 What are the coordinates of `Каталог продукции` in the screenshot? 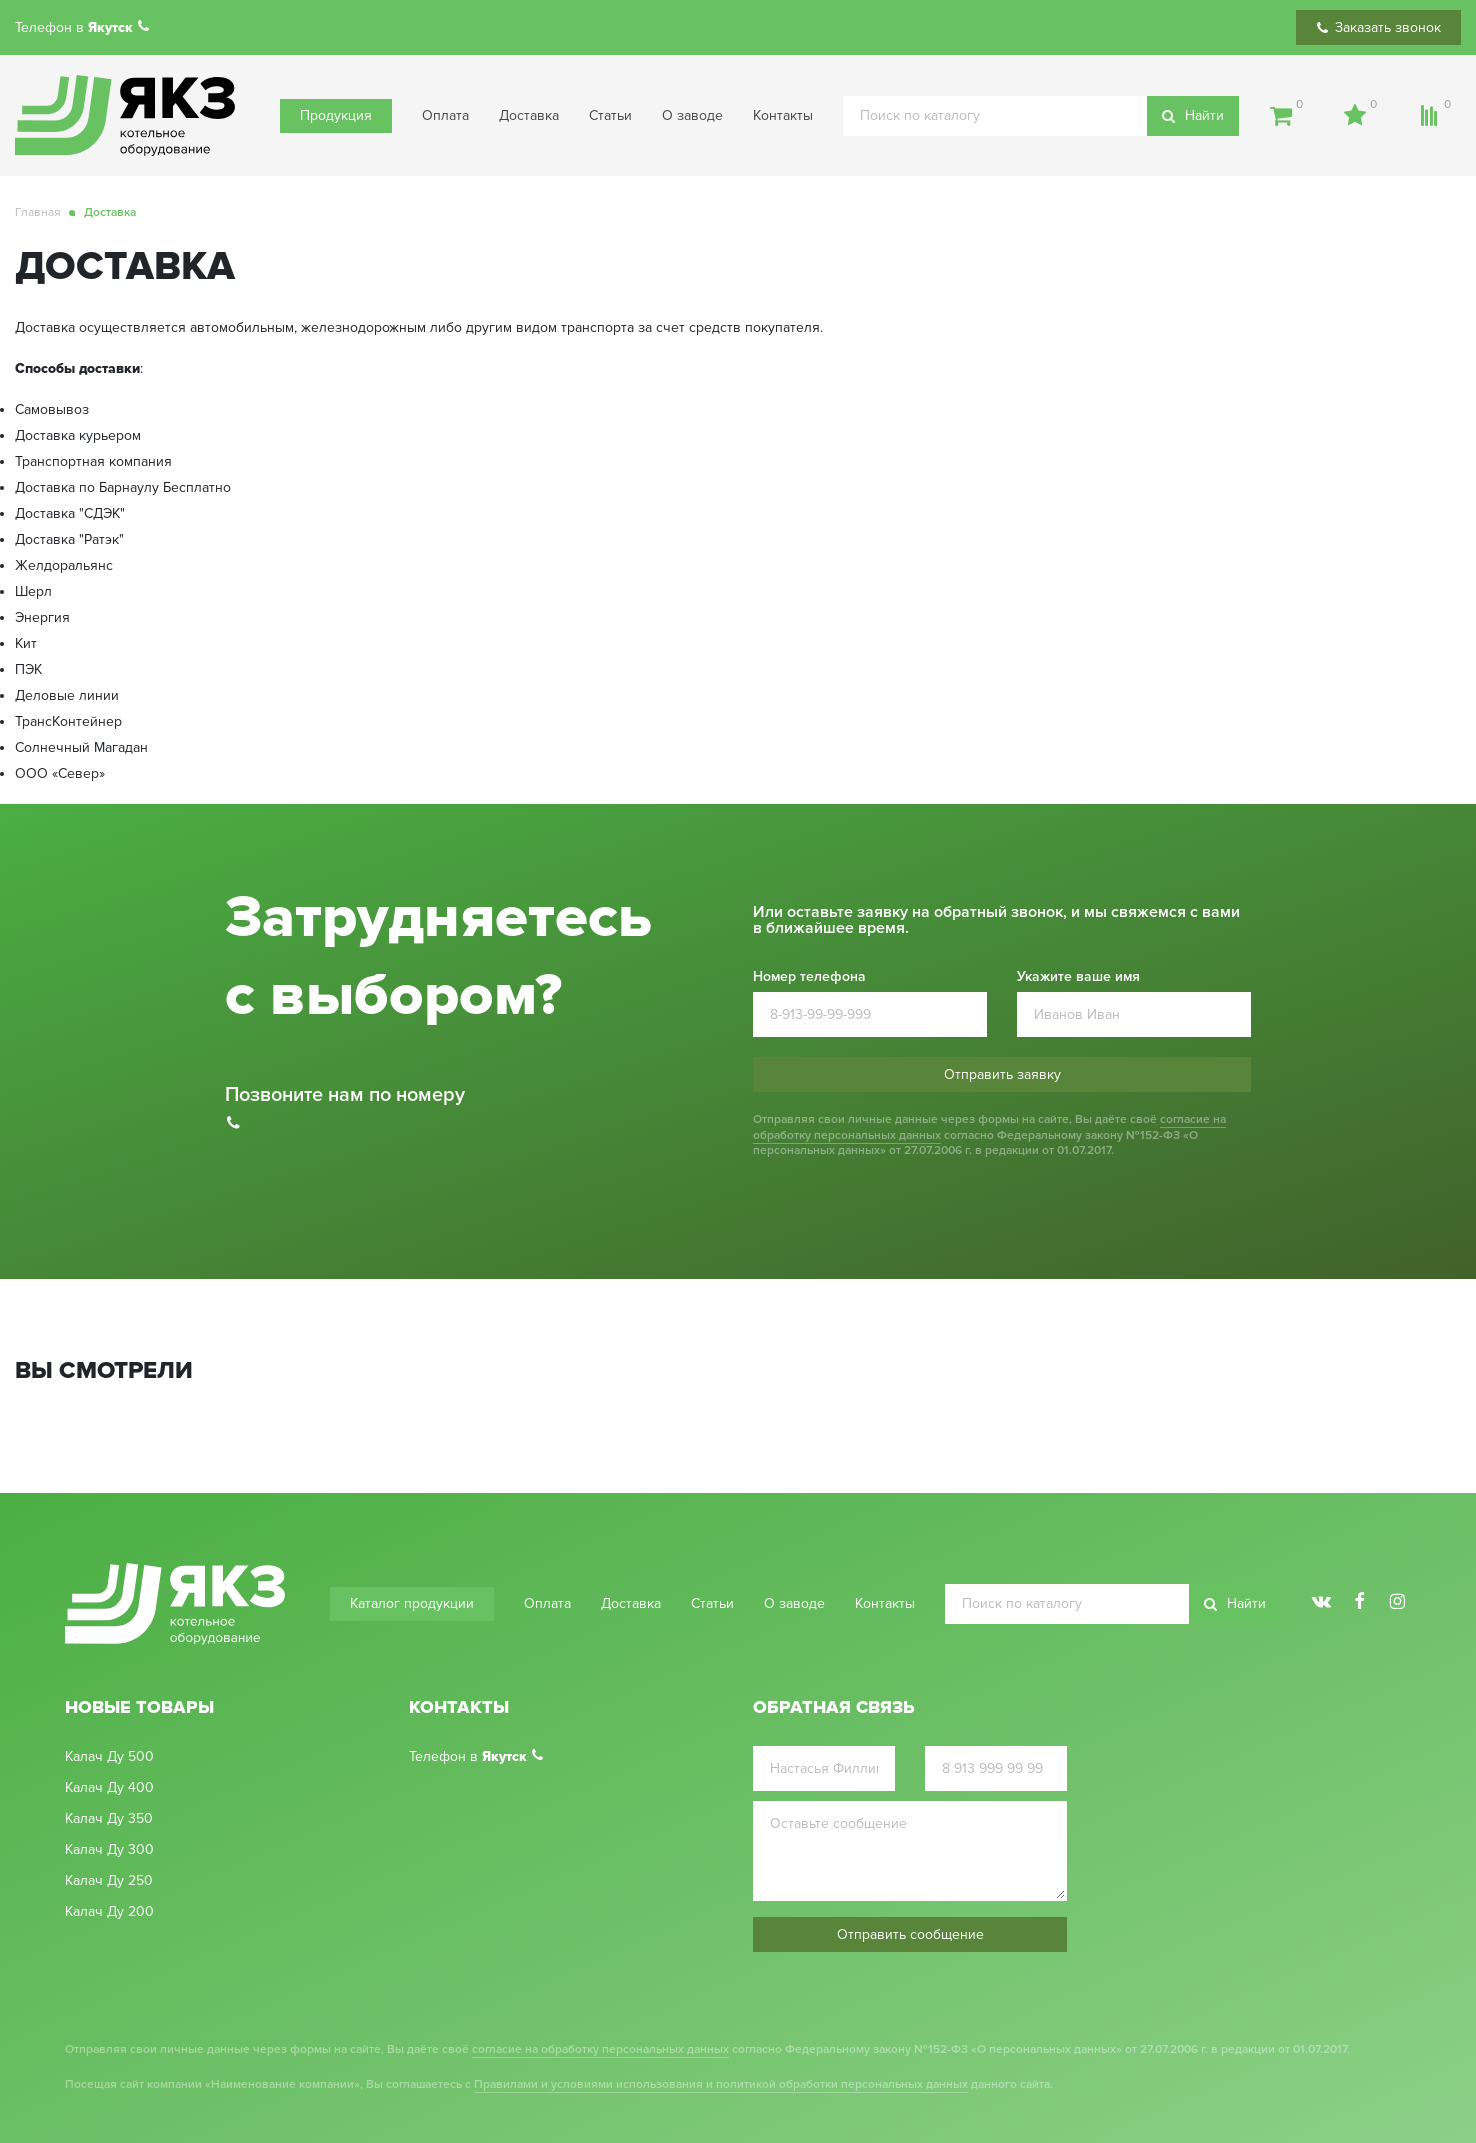 It's located at (412, 1603).